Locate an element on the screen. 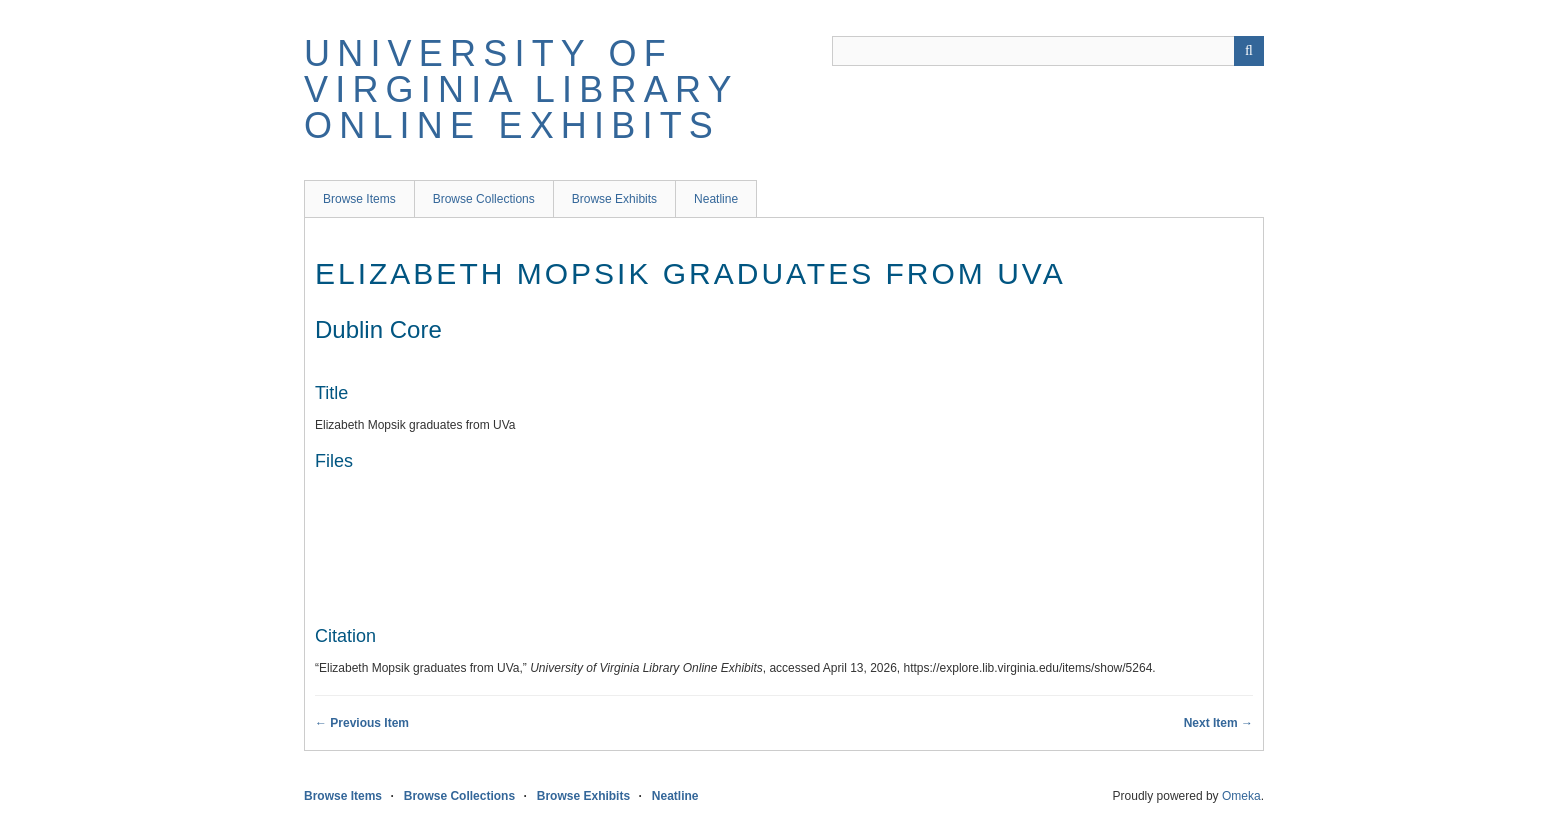 The height and width of the screenshot is (823, 1568). Browse Exhibits is located at coordinates (614, 199).